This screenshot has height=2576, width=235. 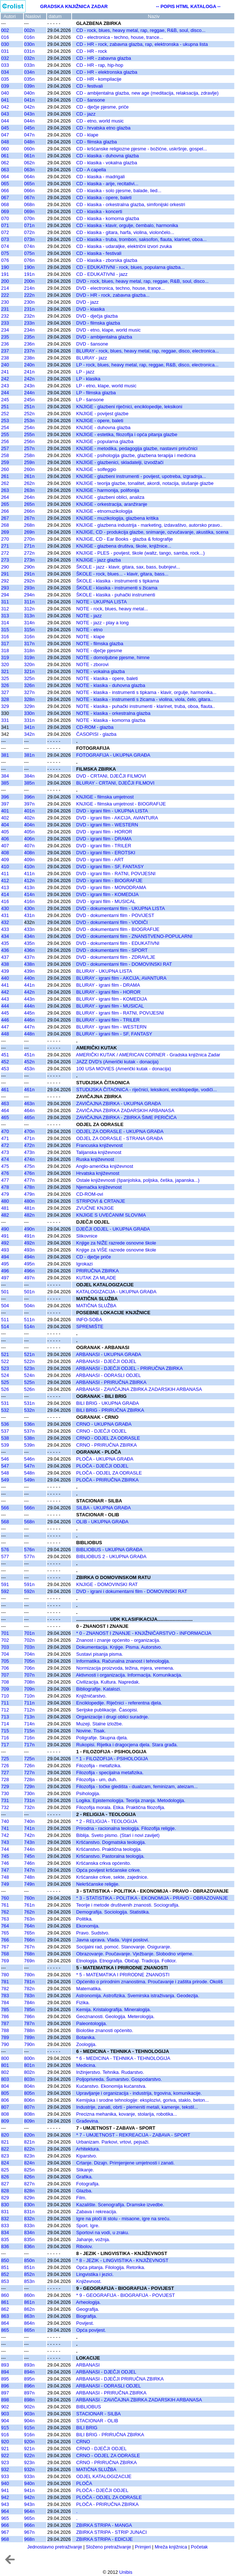 I want to click on 237, so click(x=5, y=351).